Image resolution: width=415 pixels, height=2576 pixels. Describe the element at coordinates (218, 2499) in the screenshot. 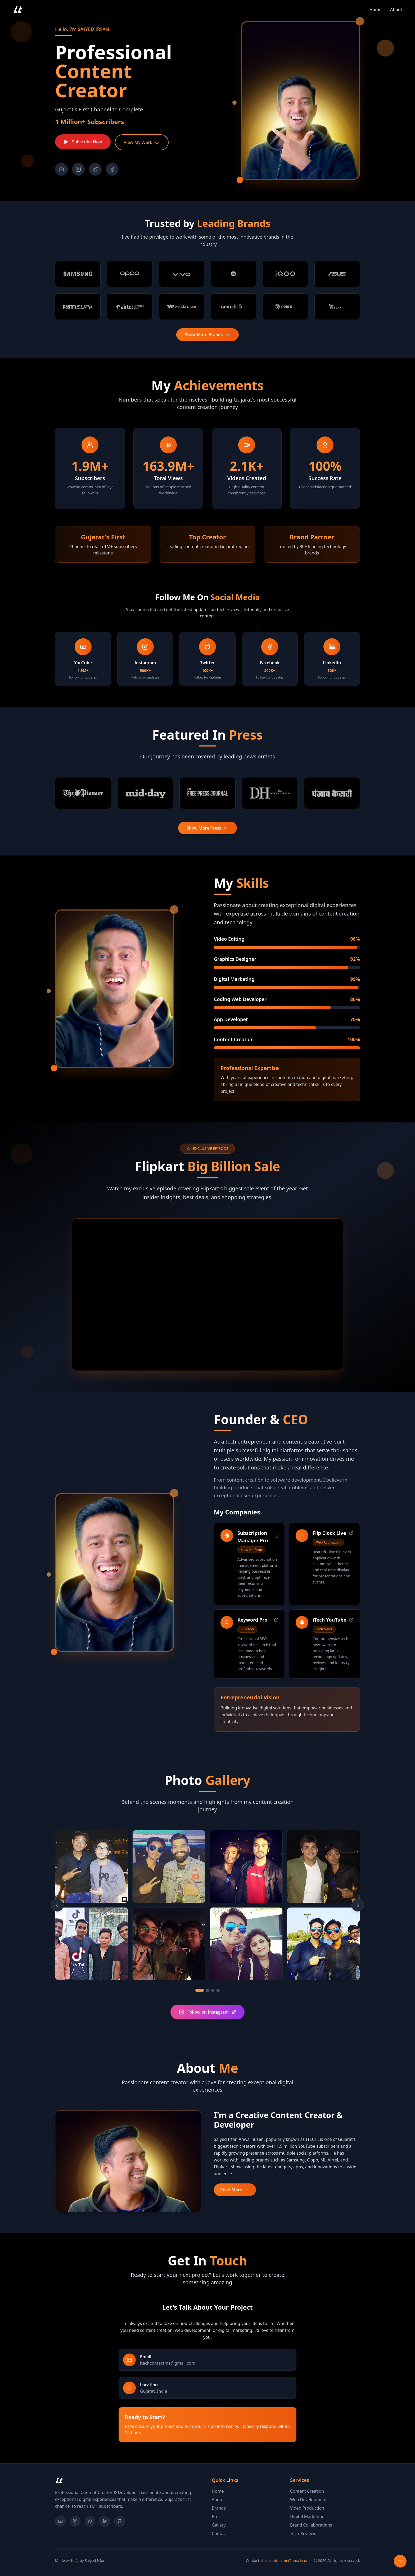

I see `About` at that location.